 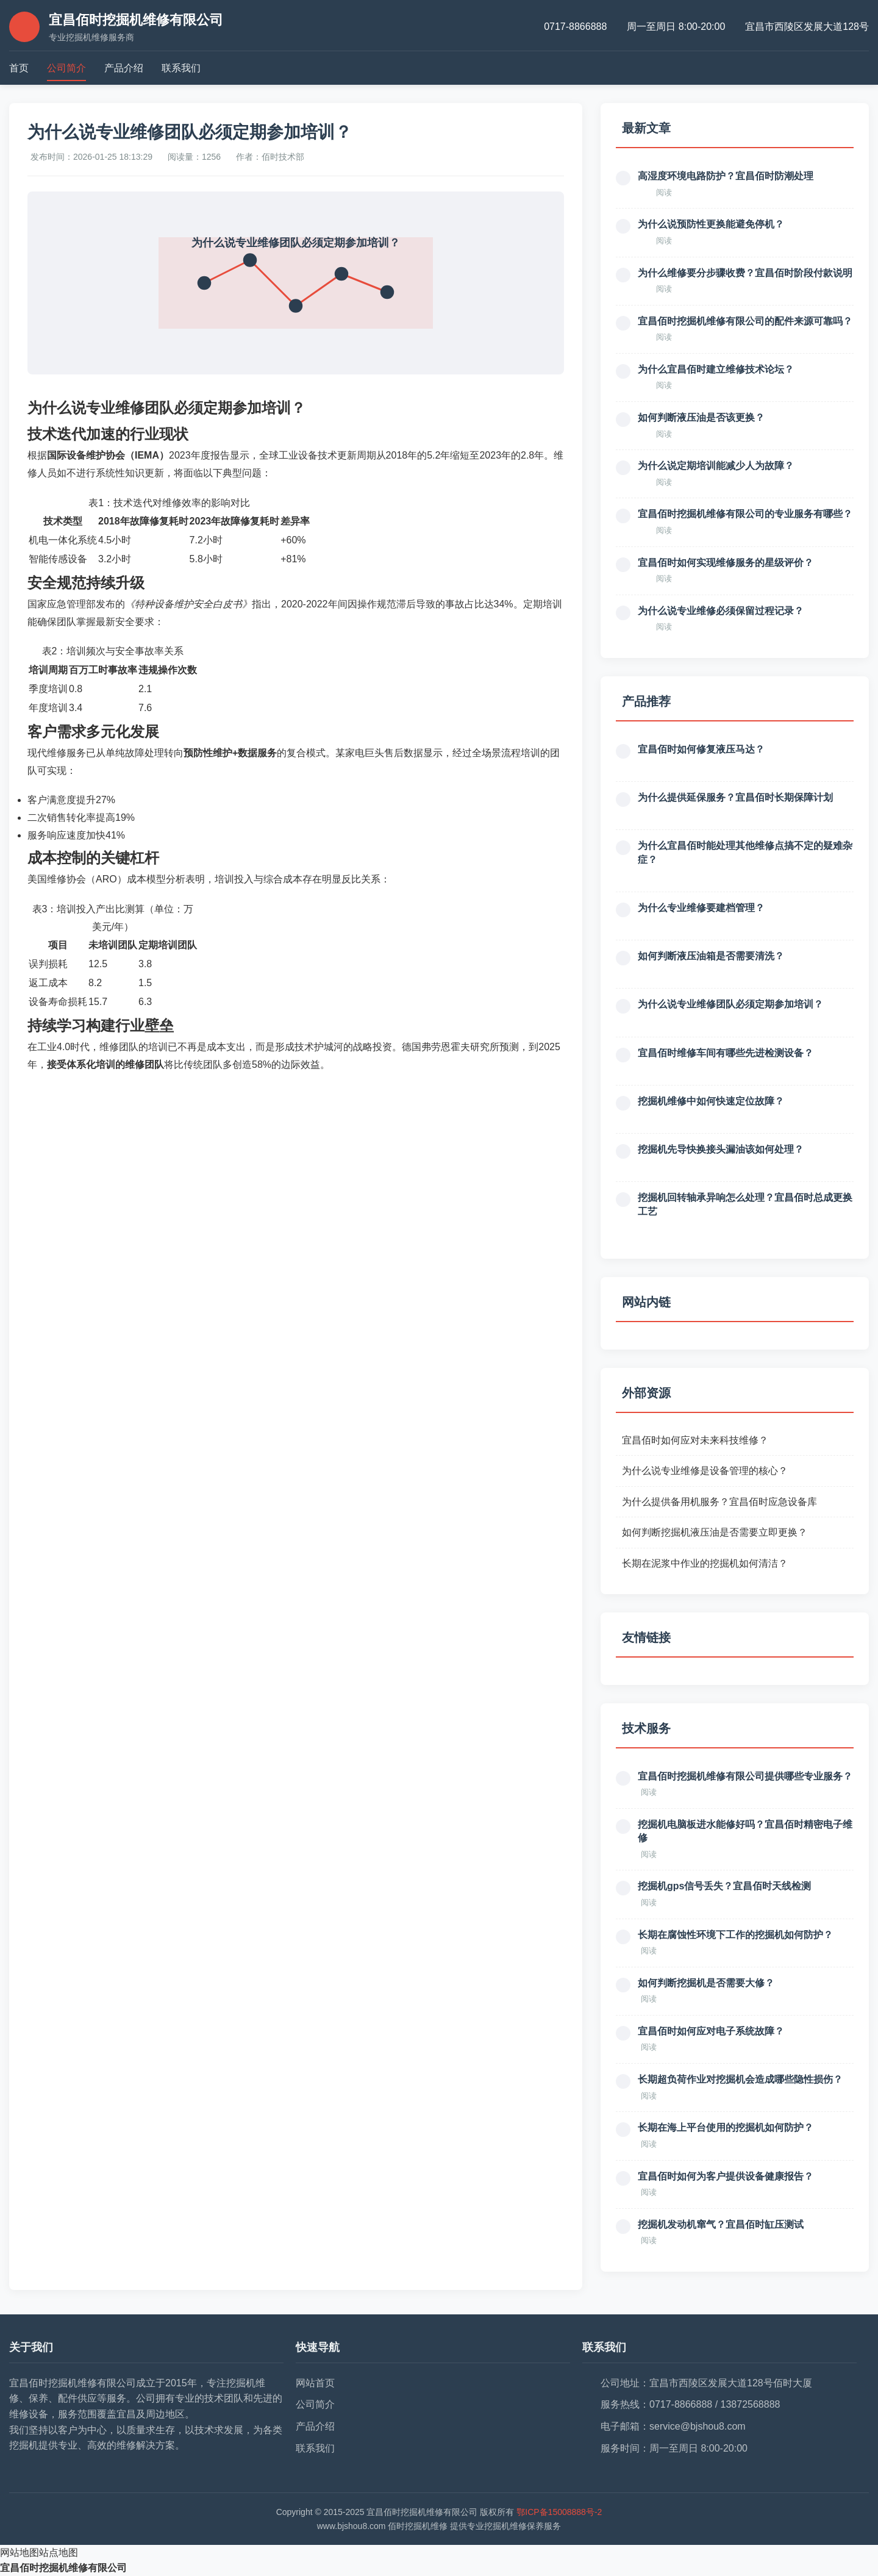 What do you see at coordinates (705, 1563) in the screenshot?
I see `长期在泥浆中作业的挖掘机如何清洁？` at bounding box center [705, 1563].